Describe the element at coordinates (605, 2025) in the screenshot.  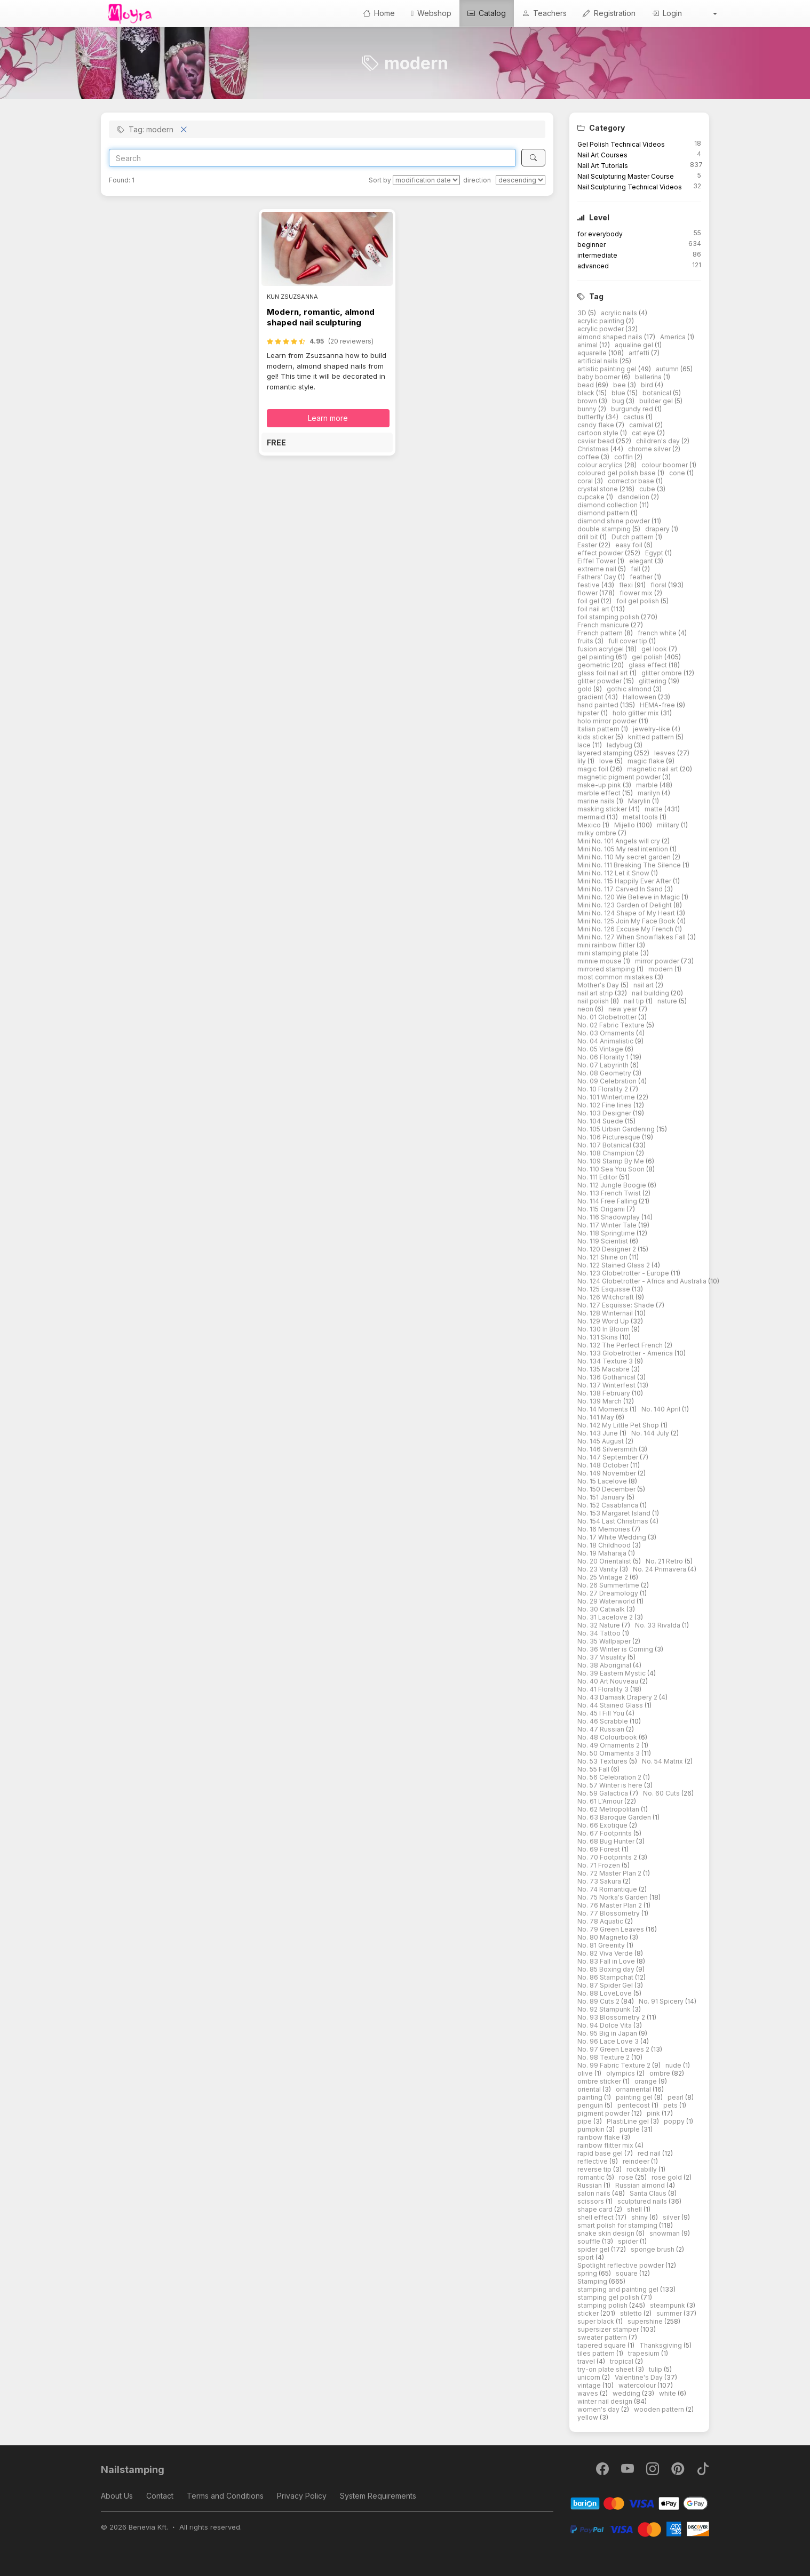
I see `No. 94 Dolce Vita [button]` at that location.